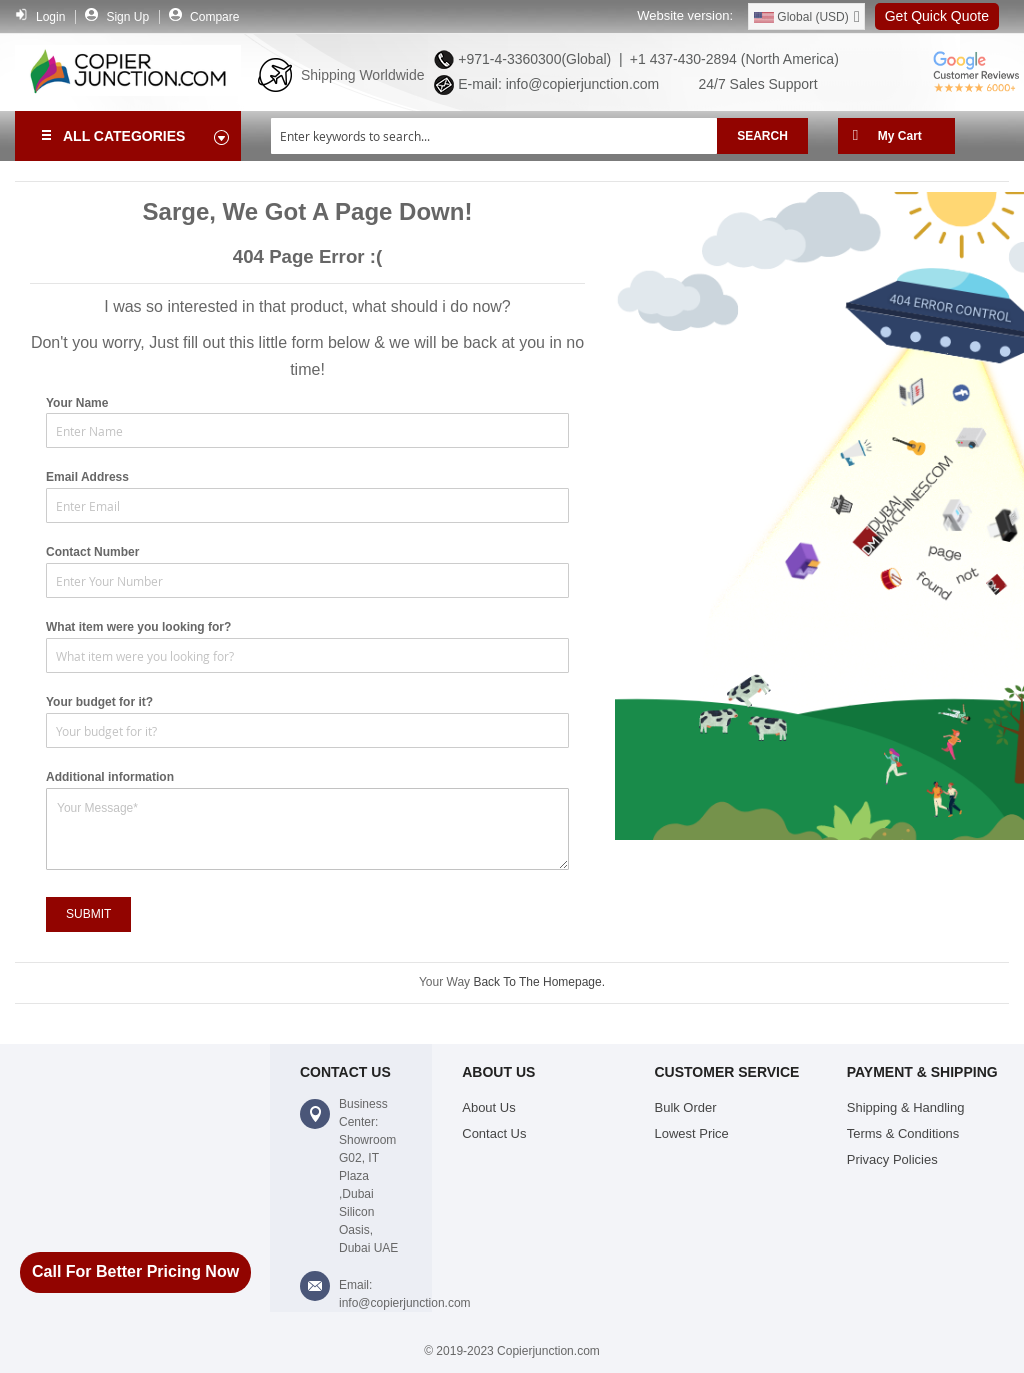 The height and width of the screenshot is (1373, 1024). Describe the element at coordinates (135, 1271) in the screenshot. I see `Call For Better Pricing Now` at that location.